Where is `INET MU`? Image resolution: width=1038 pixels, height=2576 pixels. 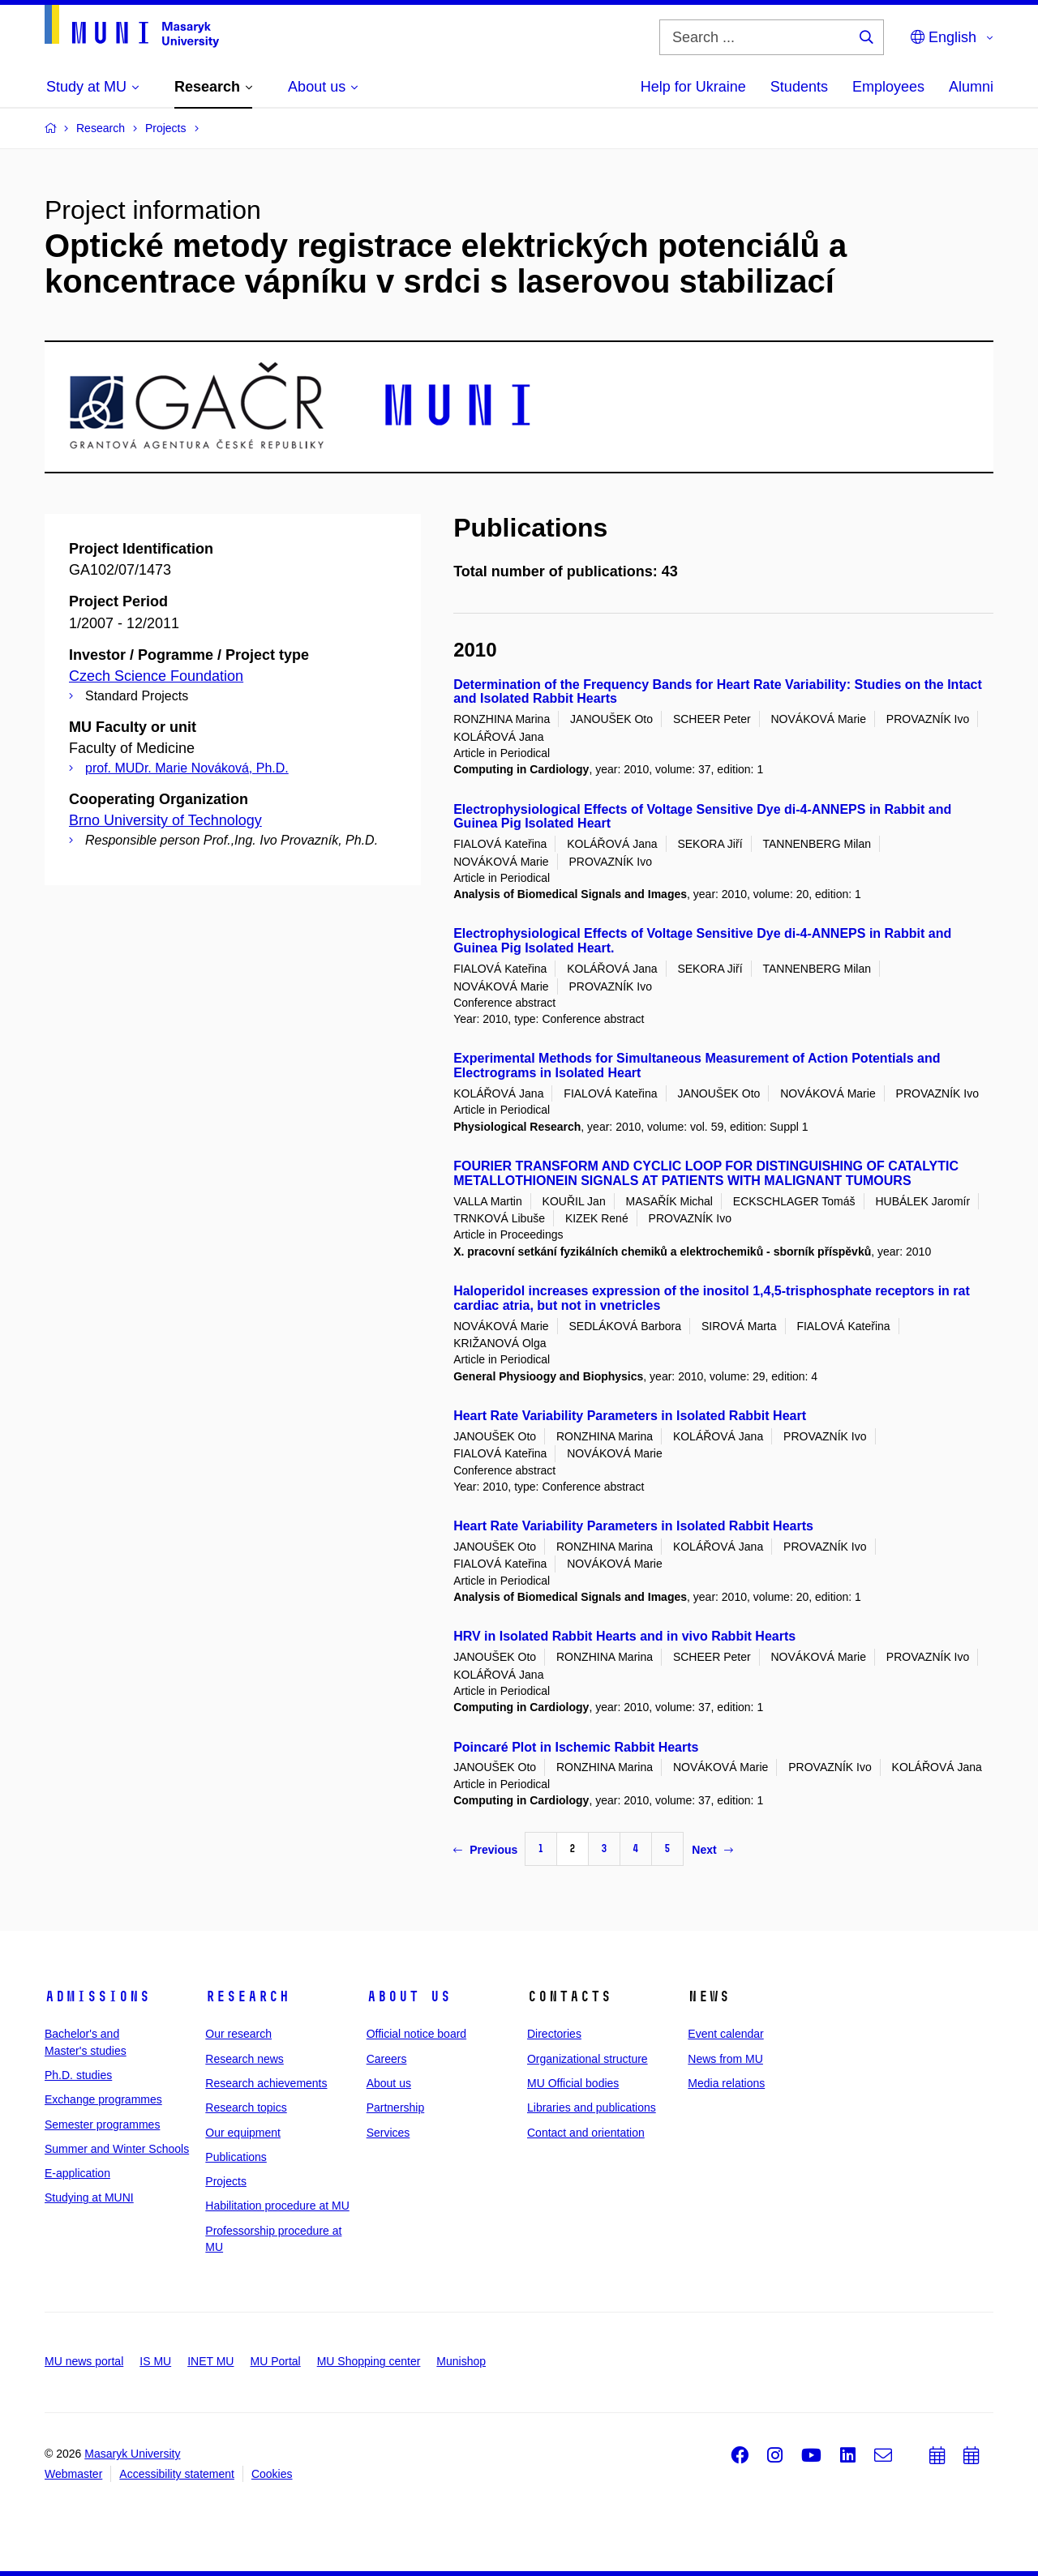
INET MU is located at coordinates (210, 2361).